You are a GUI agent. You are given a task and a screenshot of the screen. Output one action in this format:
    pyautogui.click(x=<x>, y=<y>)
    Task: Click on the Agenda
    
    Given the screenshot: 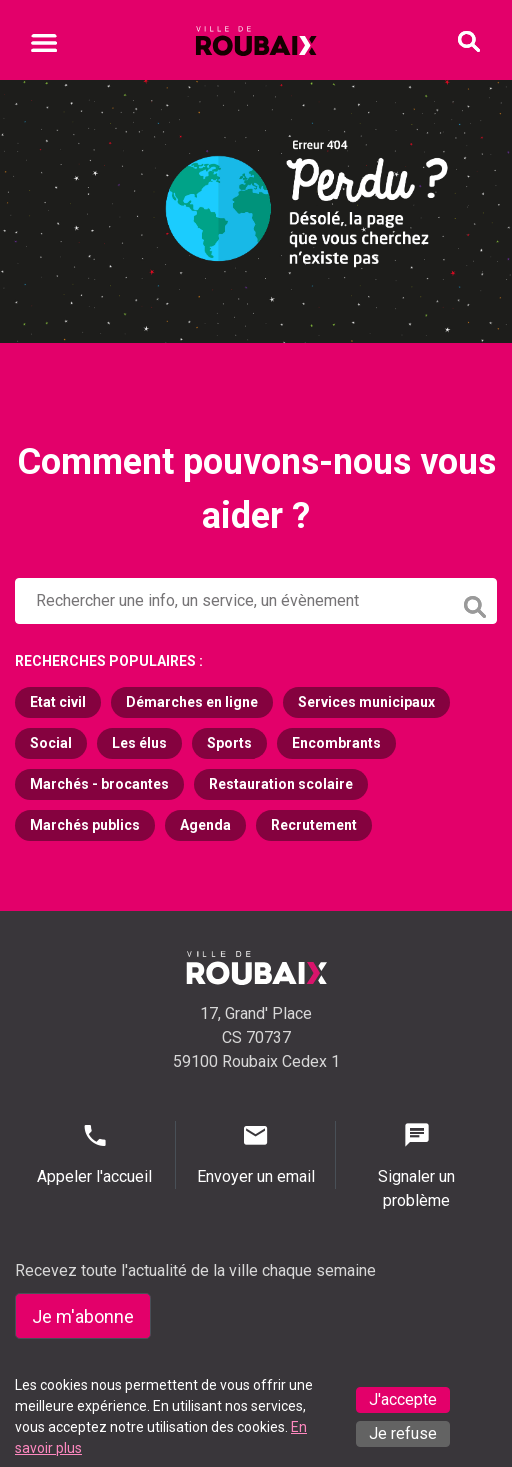 What is the action you would take?
    pyautogui.click(x=205, y=825)
    